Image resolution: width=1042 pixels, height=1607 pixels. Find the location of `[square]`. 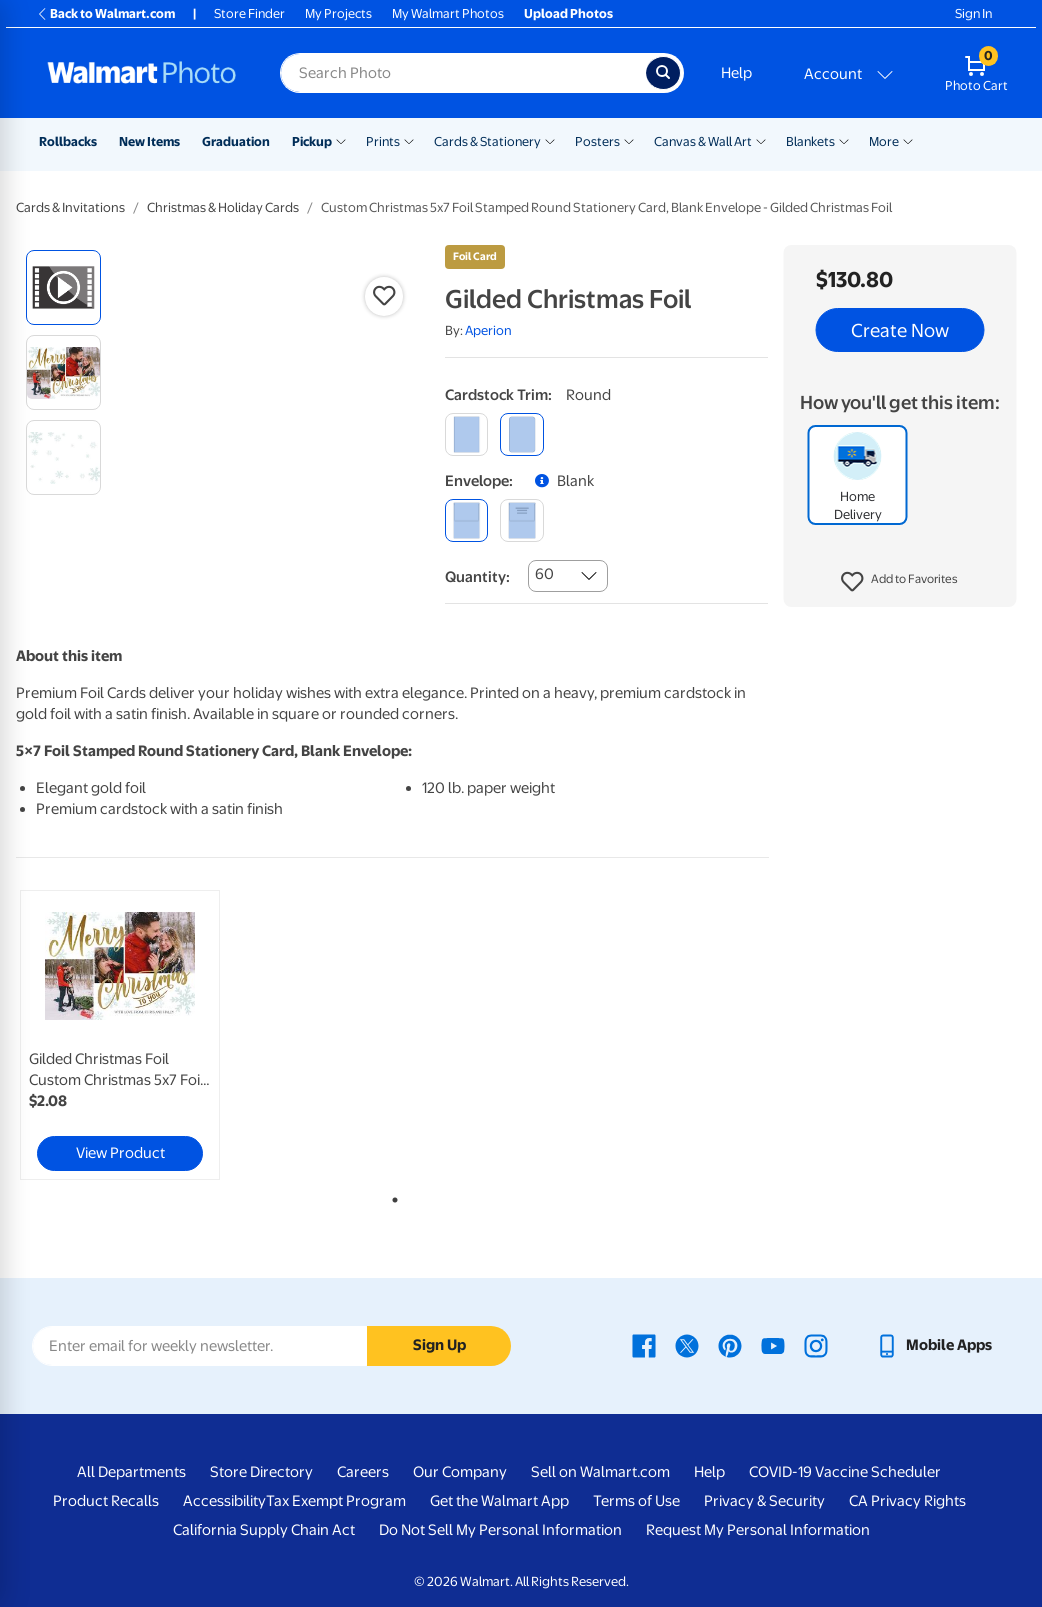

[square] is located at coordinates (466, 434).